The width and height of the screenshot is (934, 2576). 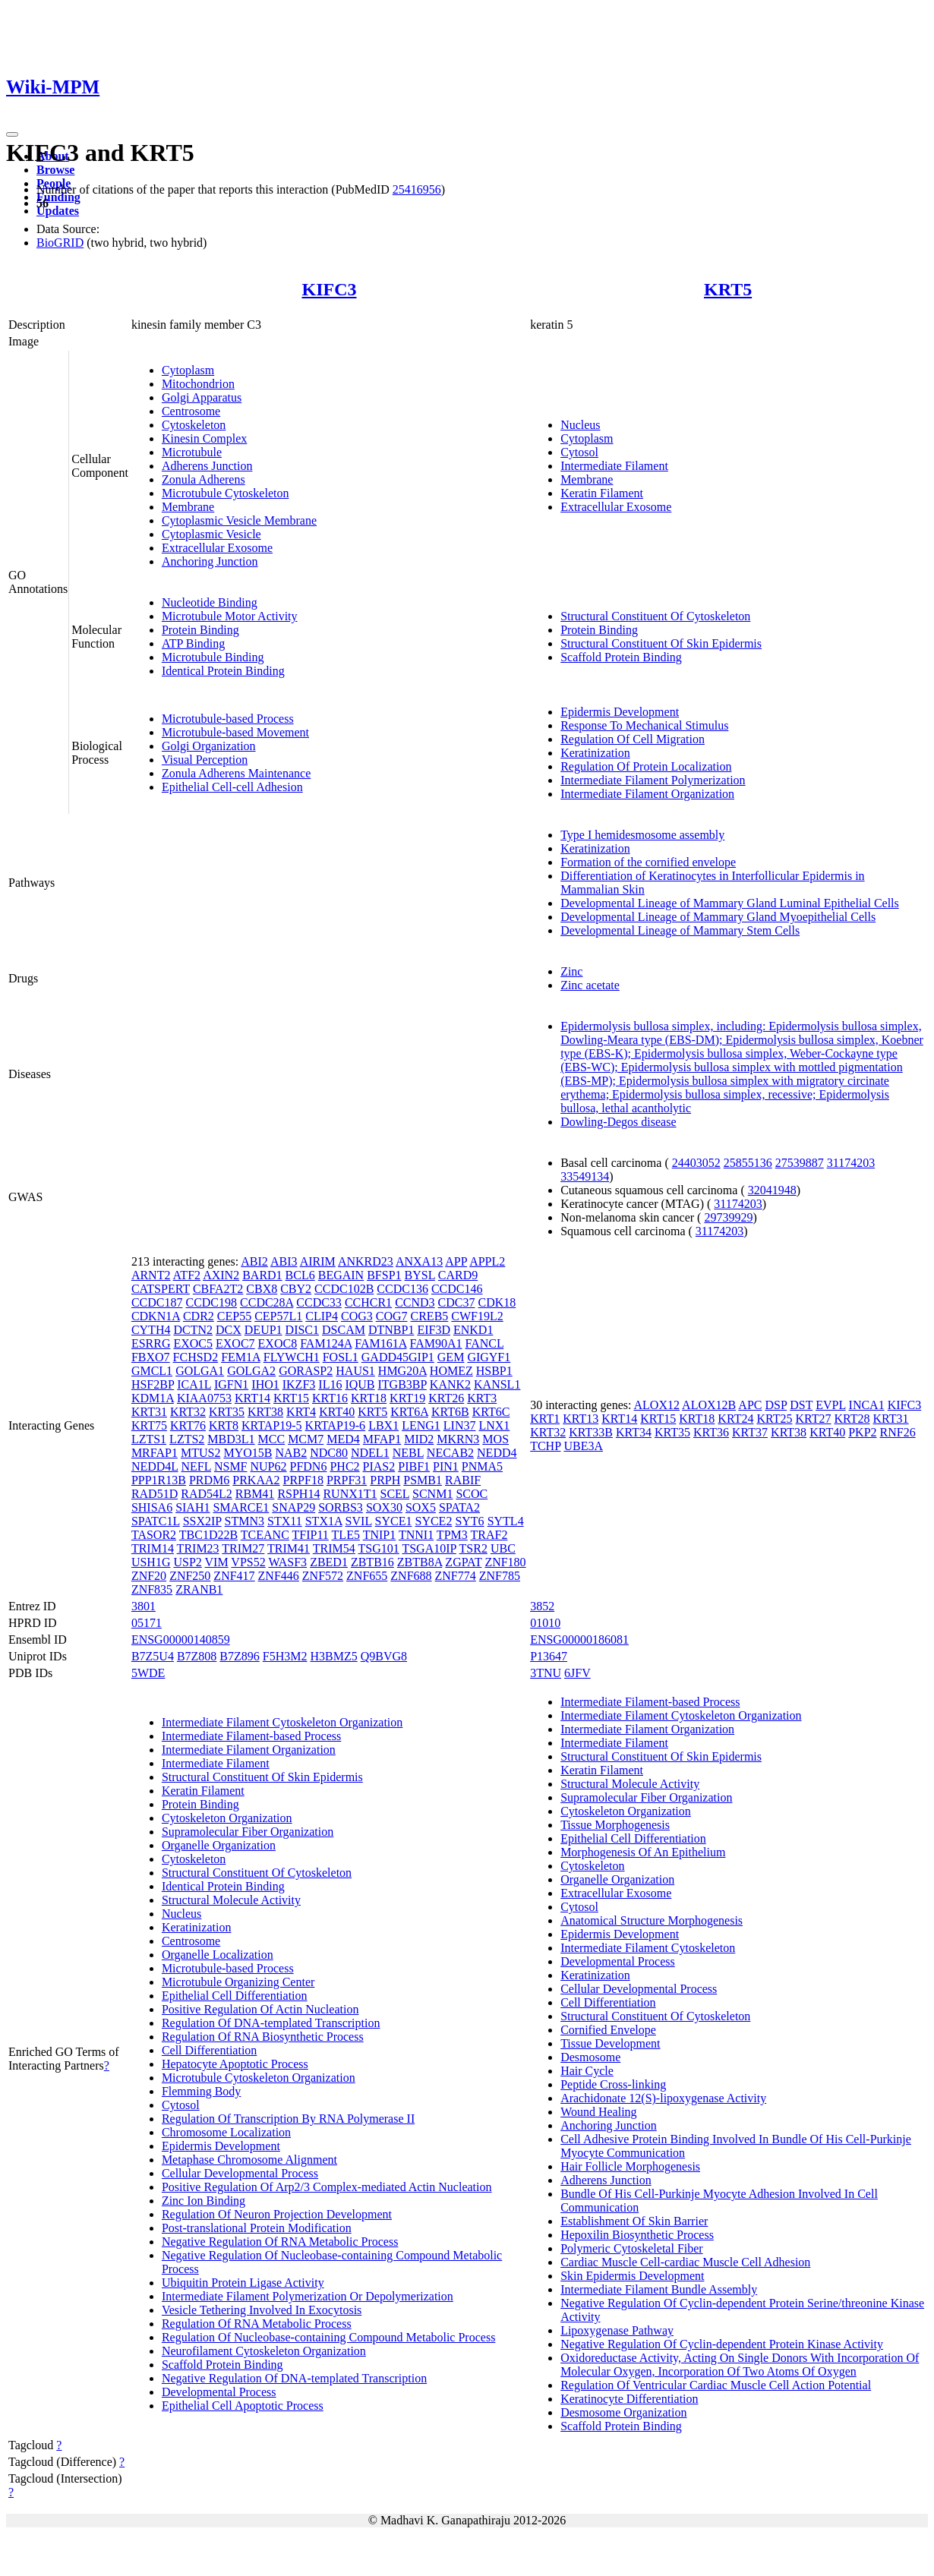 I want to click on Regulation Of Ventricular Cardiac Muscle Cell Action Potential, so click(x=715, y=2385).